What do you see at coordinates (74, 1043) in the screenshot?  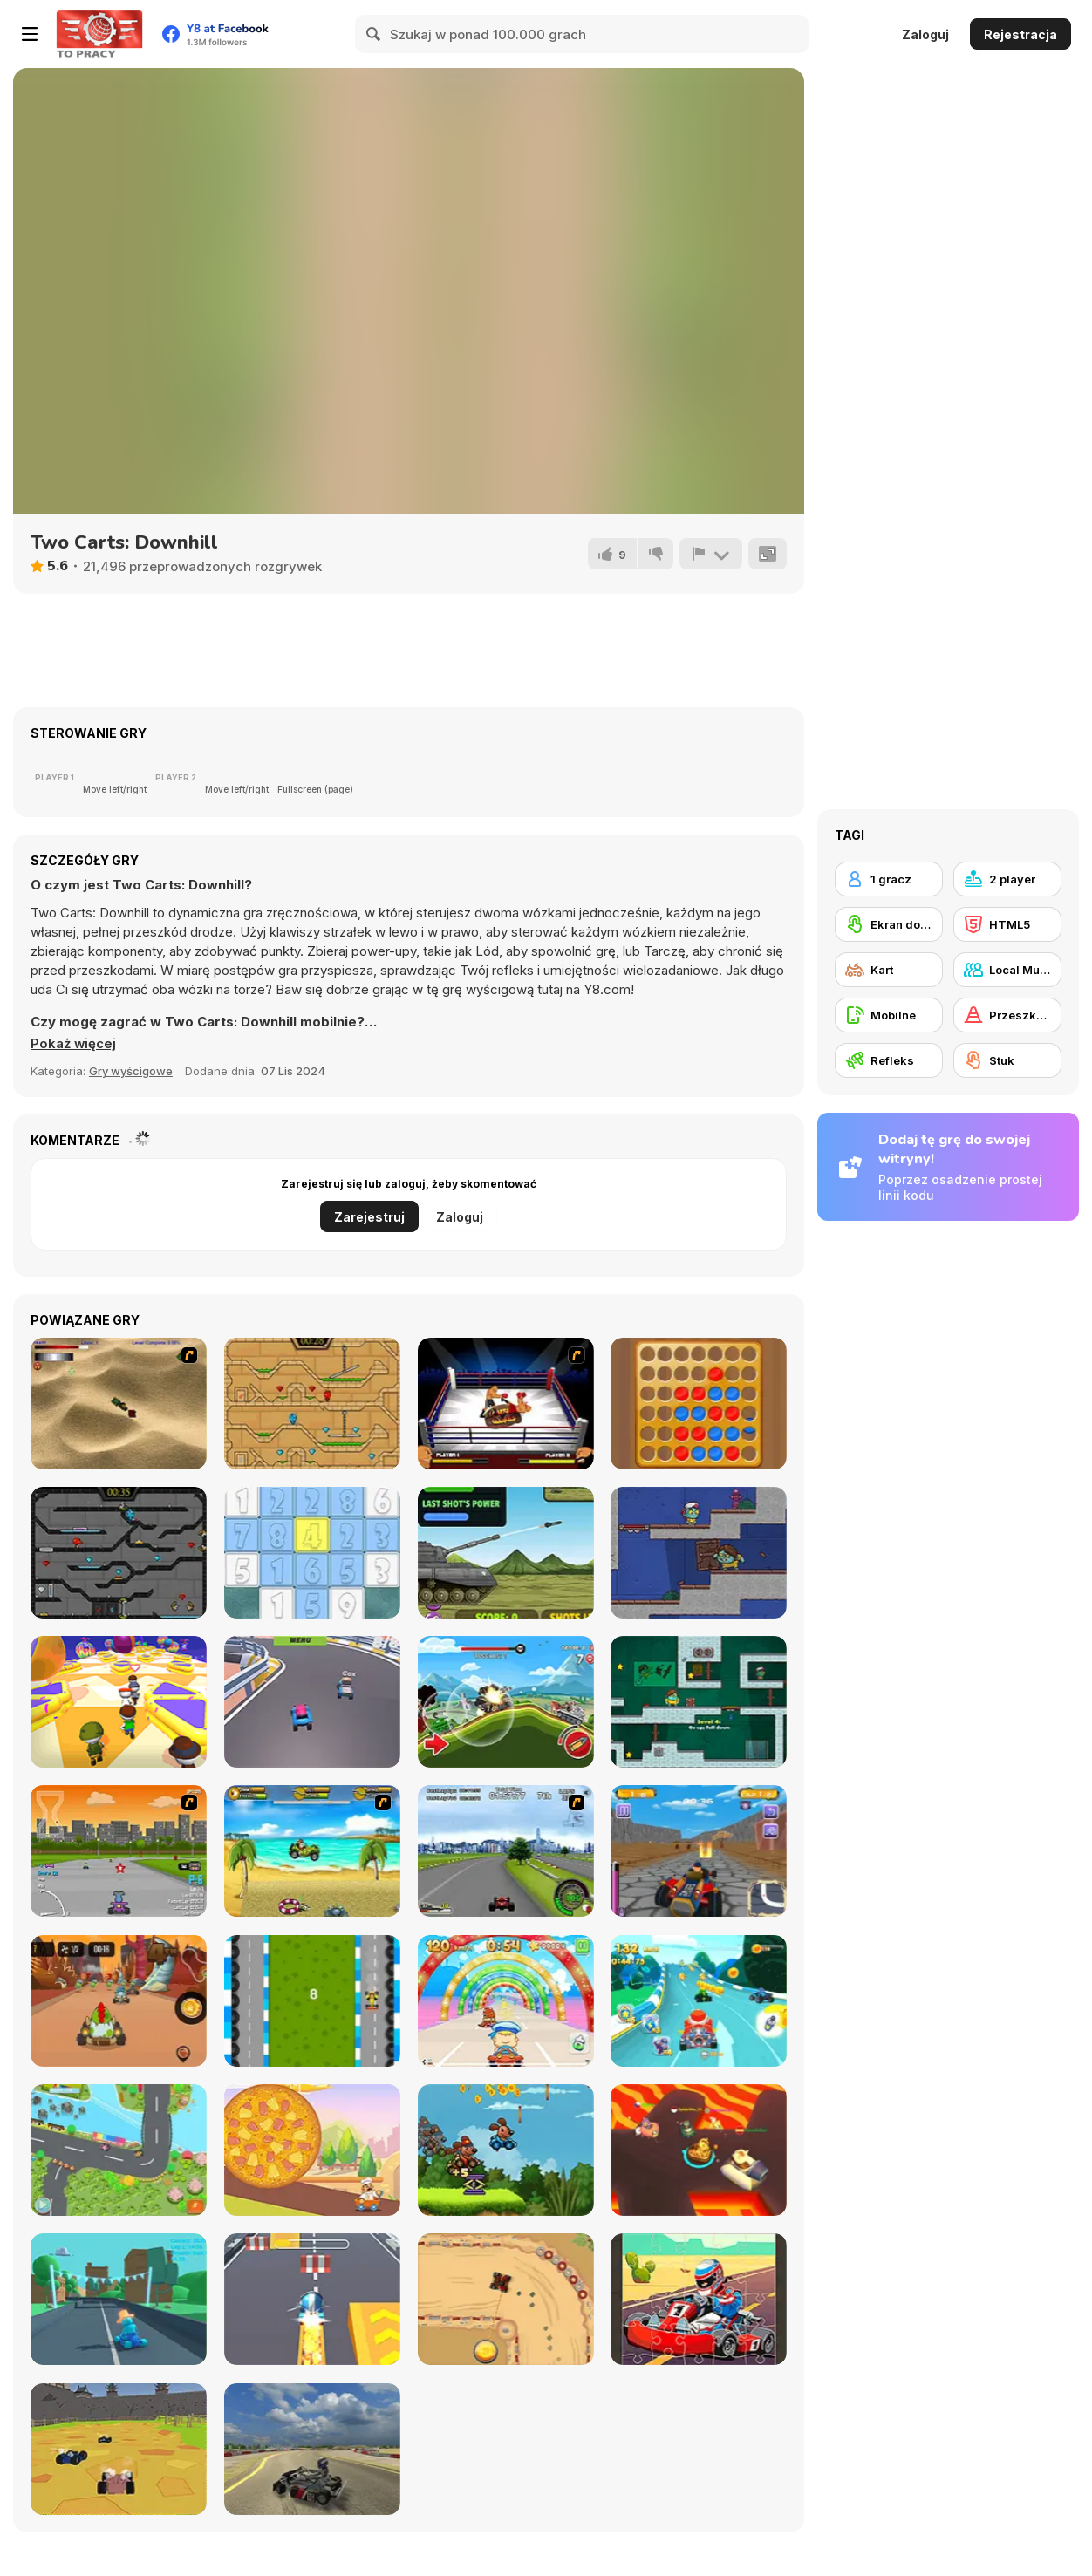 I see `[button]` at bounding box center [74, 1043].